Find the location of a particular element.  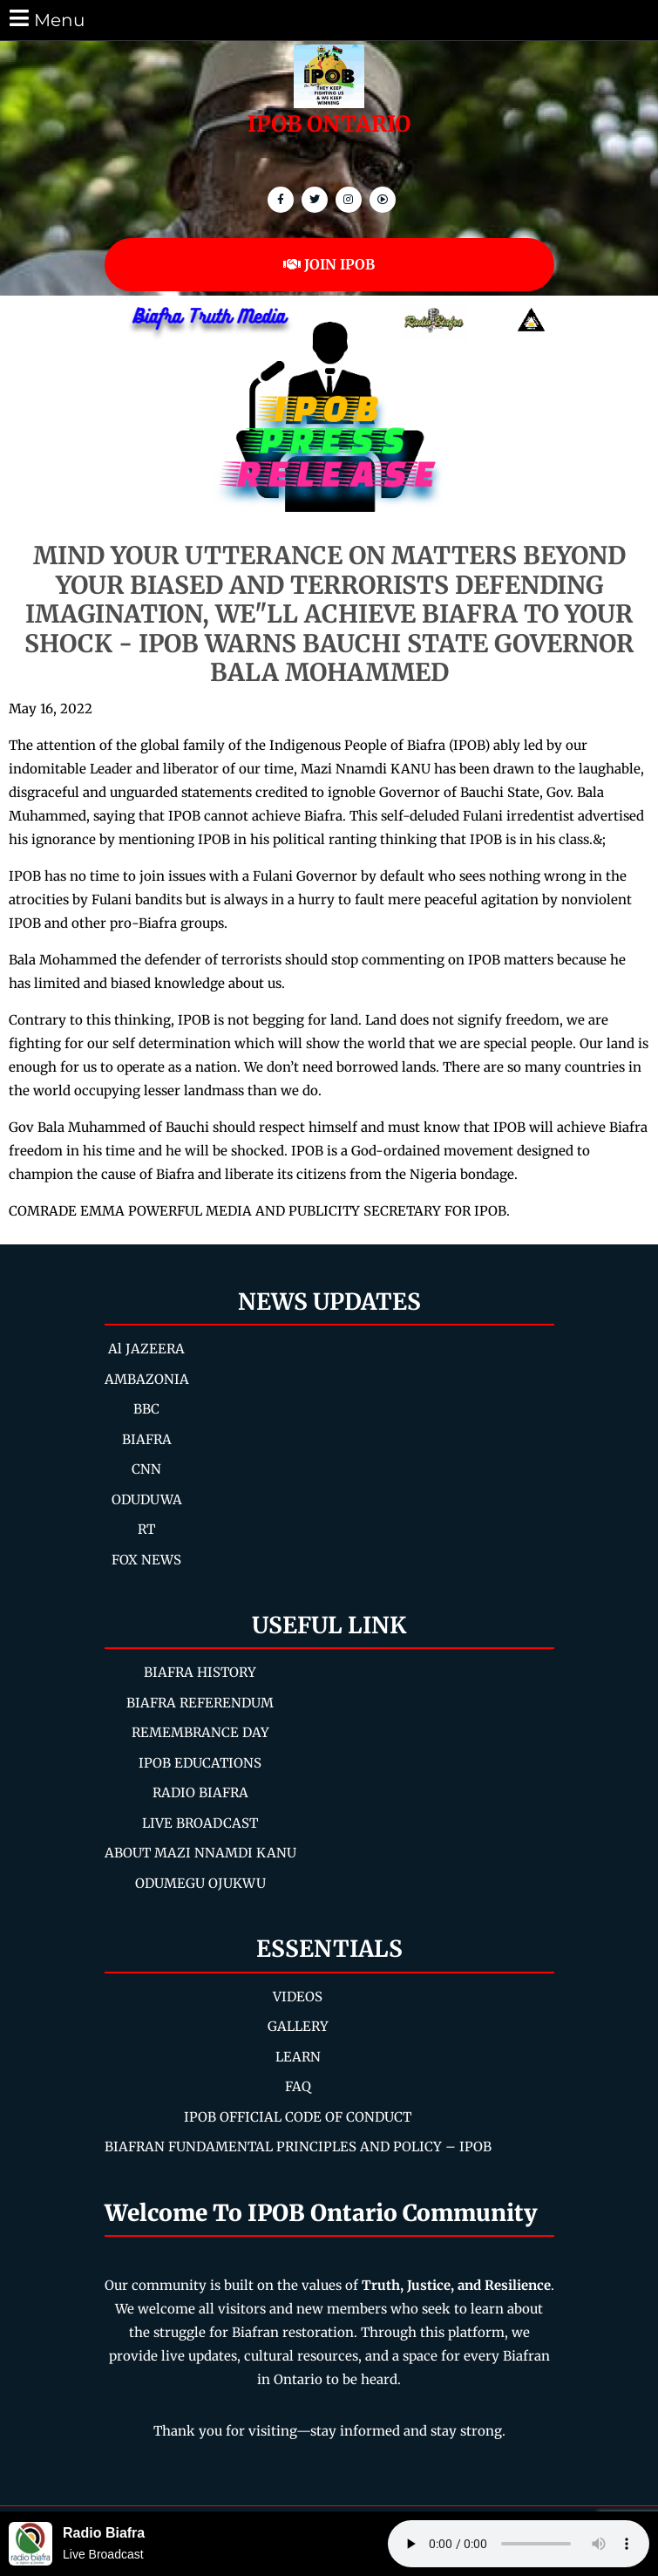

REMEMBRANCE DAY is located at coordinates (200, 1732).